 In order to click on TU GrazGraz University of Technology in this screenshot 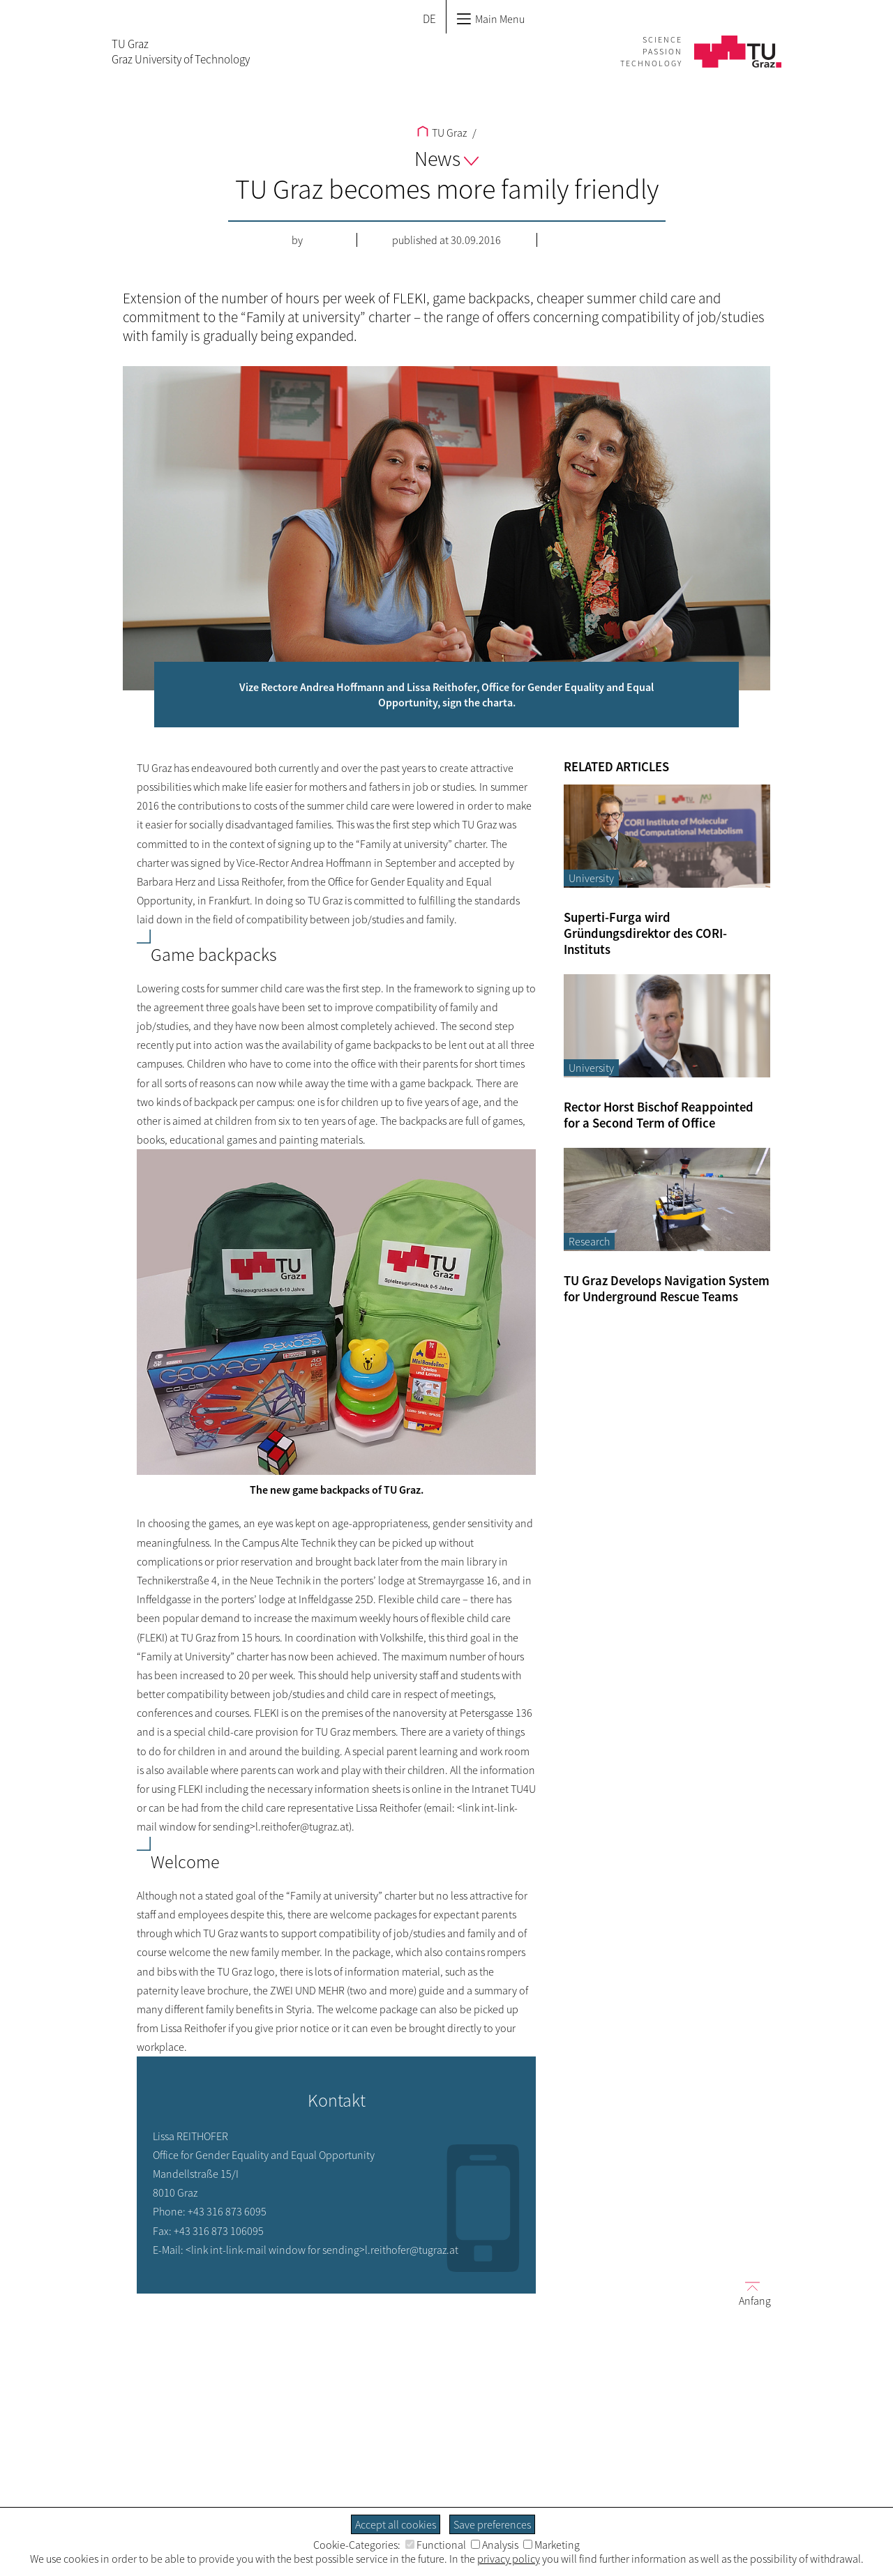, I will do `click(181, 51)`.